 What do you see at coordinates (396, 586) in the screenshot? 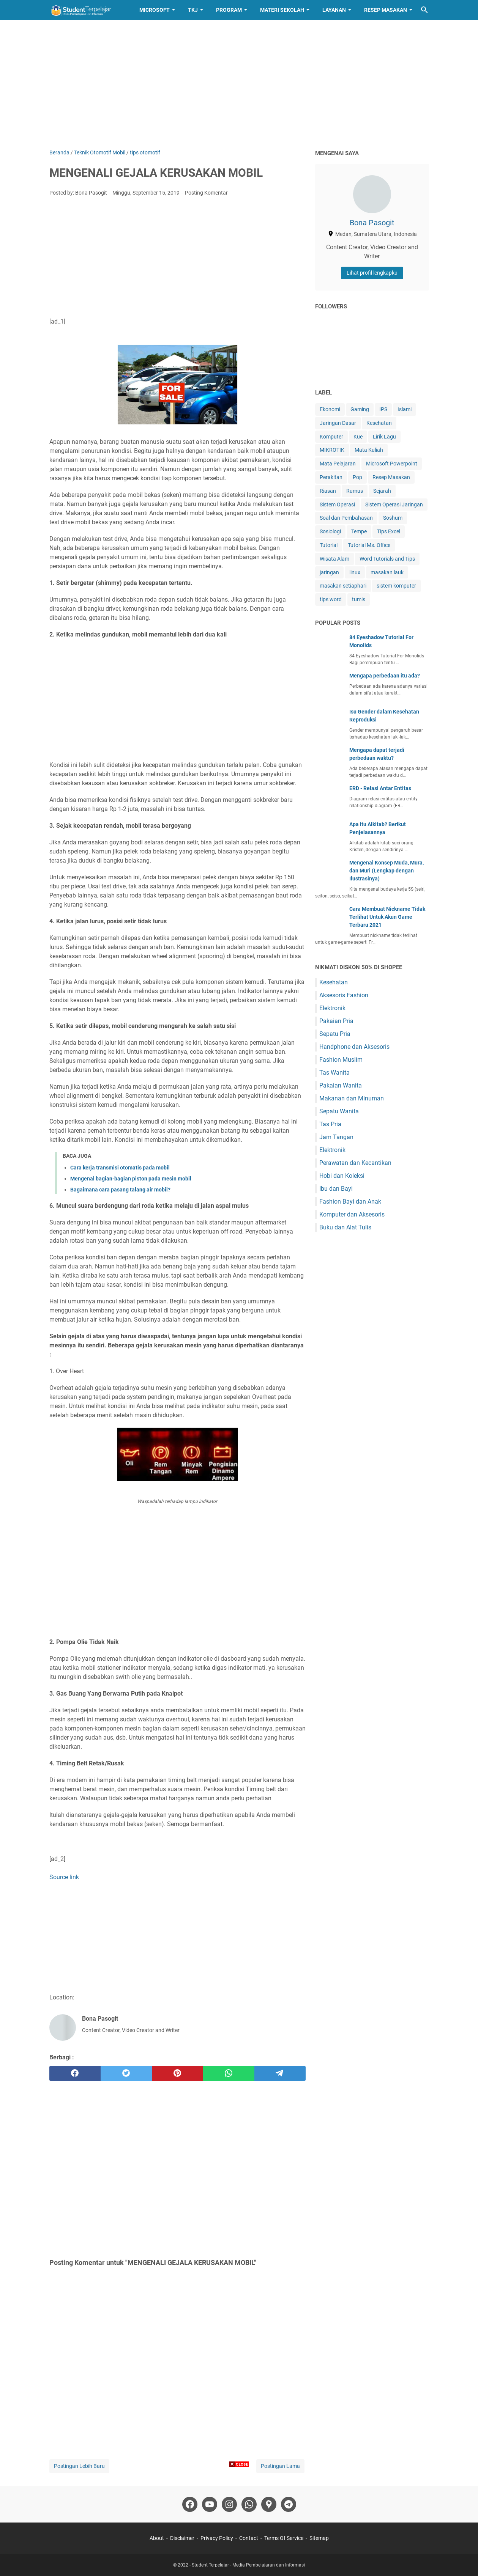
I see `sistem komputer` at bounding box center [396, 586].